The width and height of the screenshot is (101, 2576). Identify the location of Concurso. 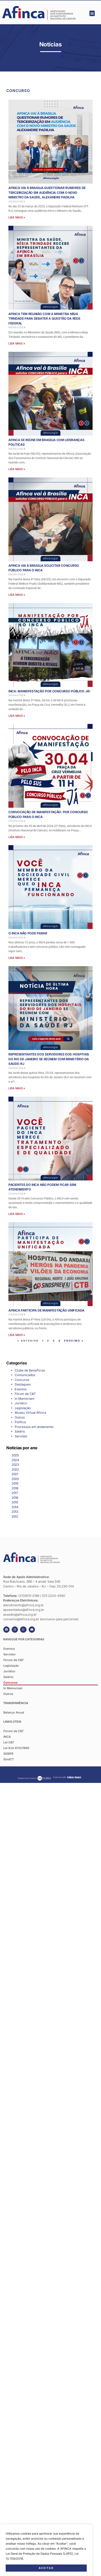
(22, 1380).